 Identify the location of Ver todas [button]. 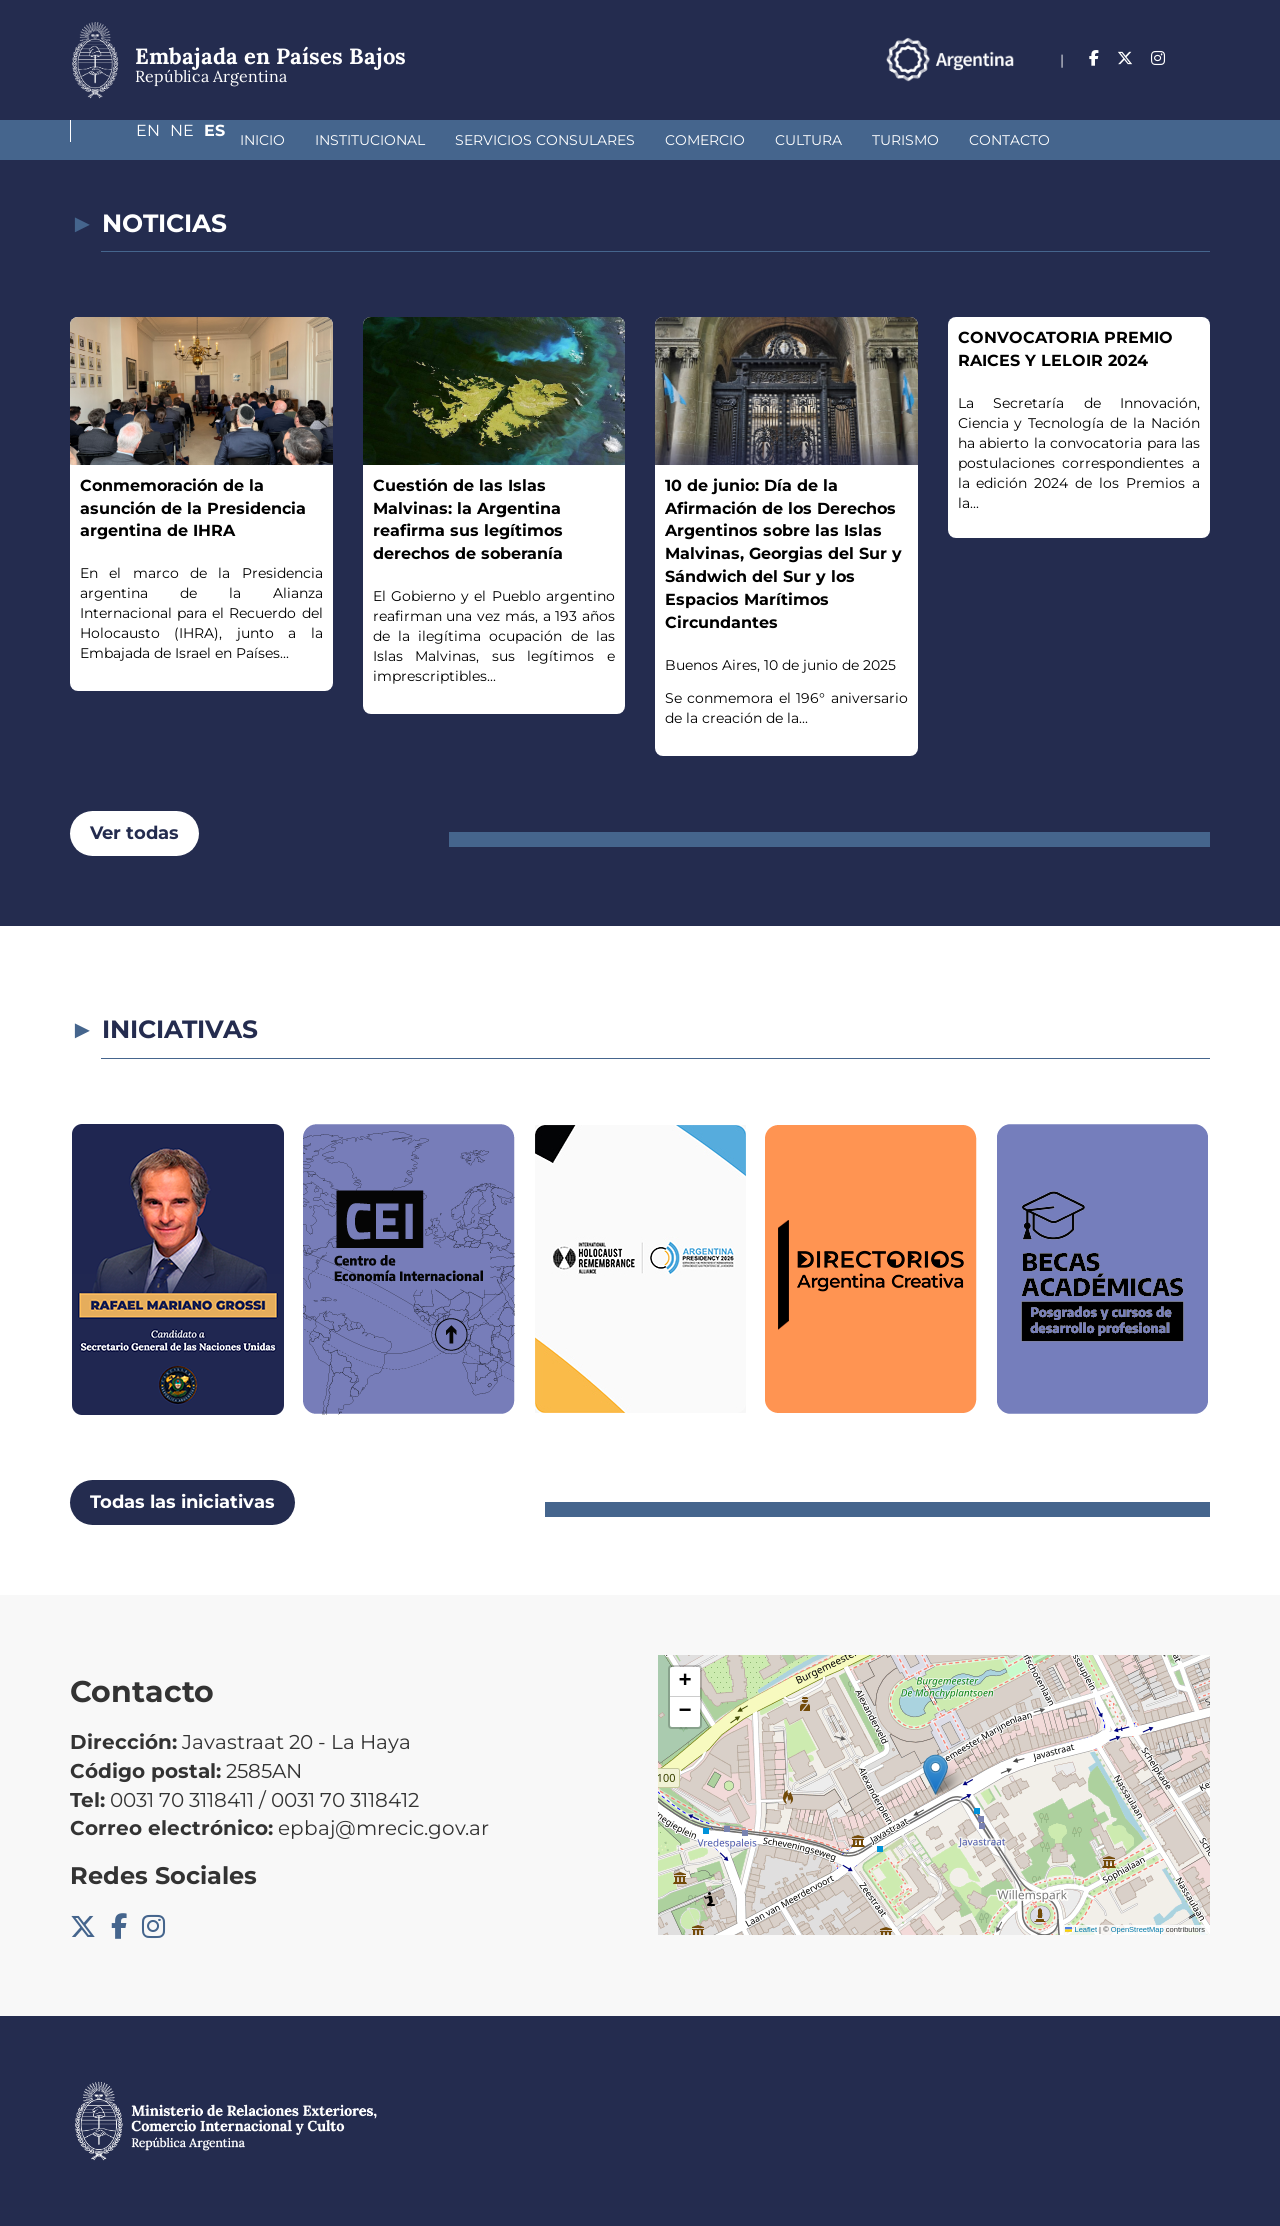
(134, 833).